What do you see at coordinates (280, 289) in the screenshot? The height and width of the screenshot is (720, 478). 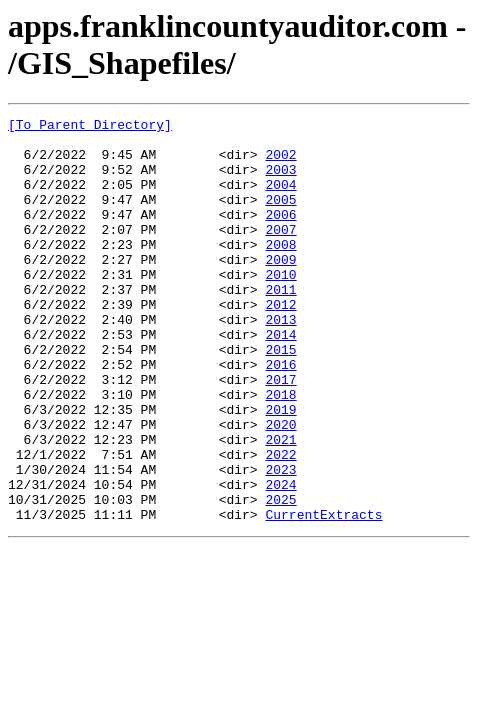 I see `2009` at bounding box center [280, 289].